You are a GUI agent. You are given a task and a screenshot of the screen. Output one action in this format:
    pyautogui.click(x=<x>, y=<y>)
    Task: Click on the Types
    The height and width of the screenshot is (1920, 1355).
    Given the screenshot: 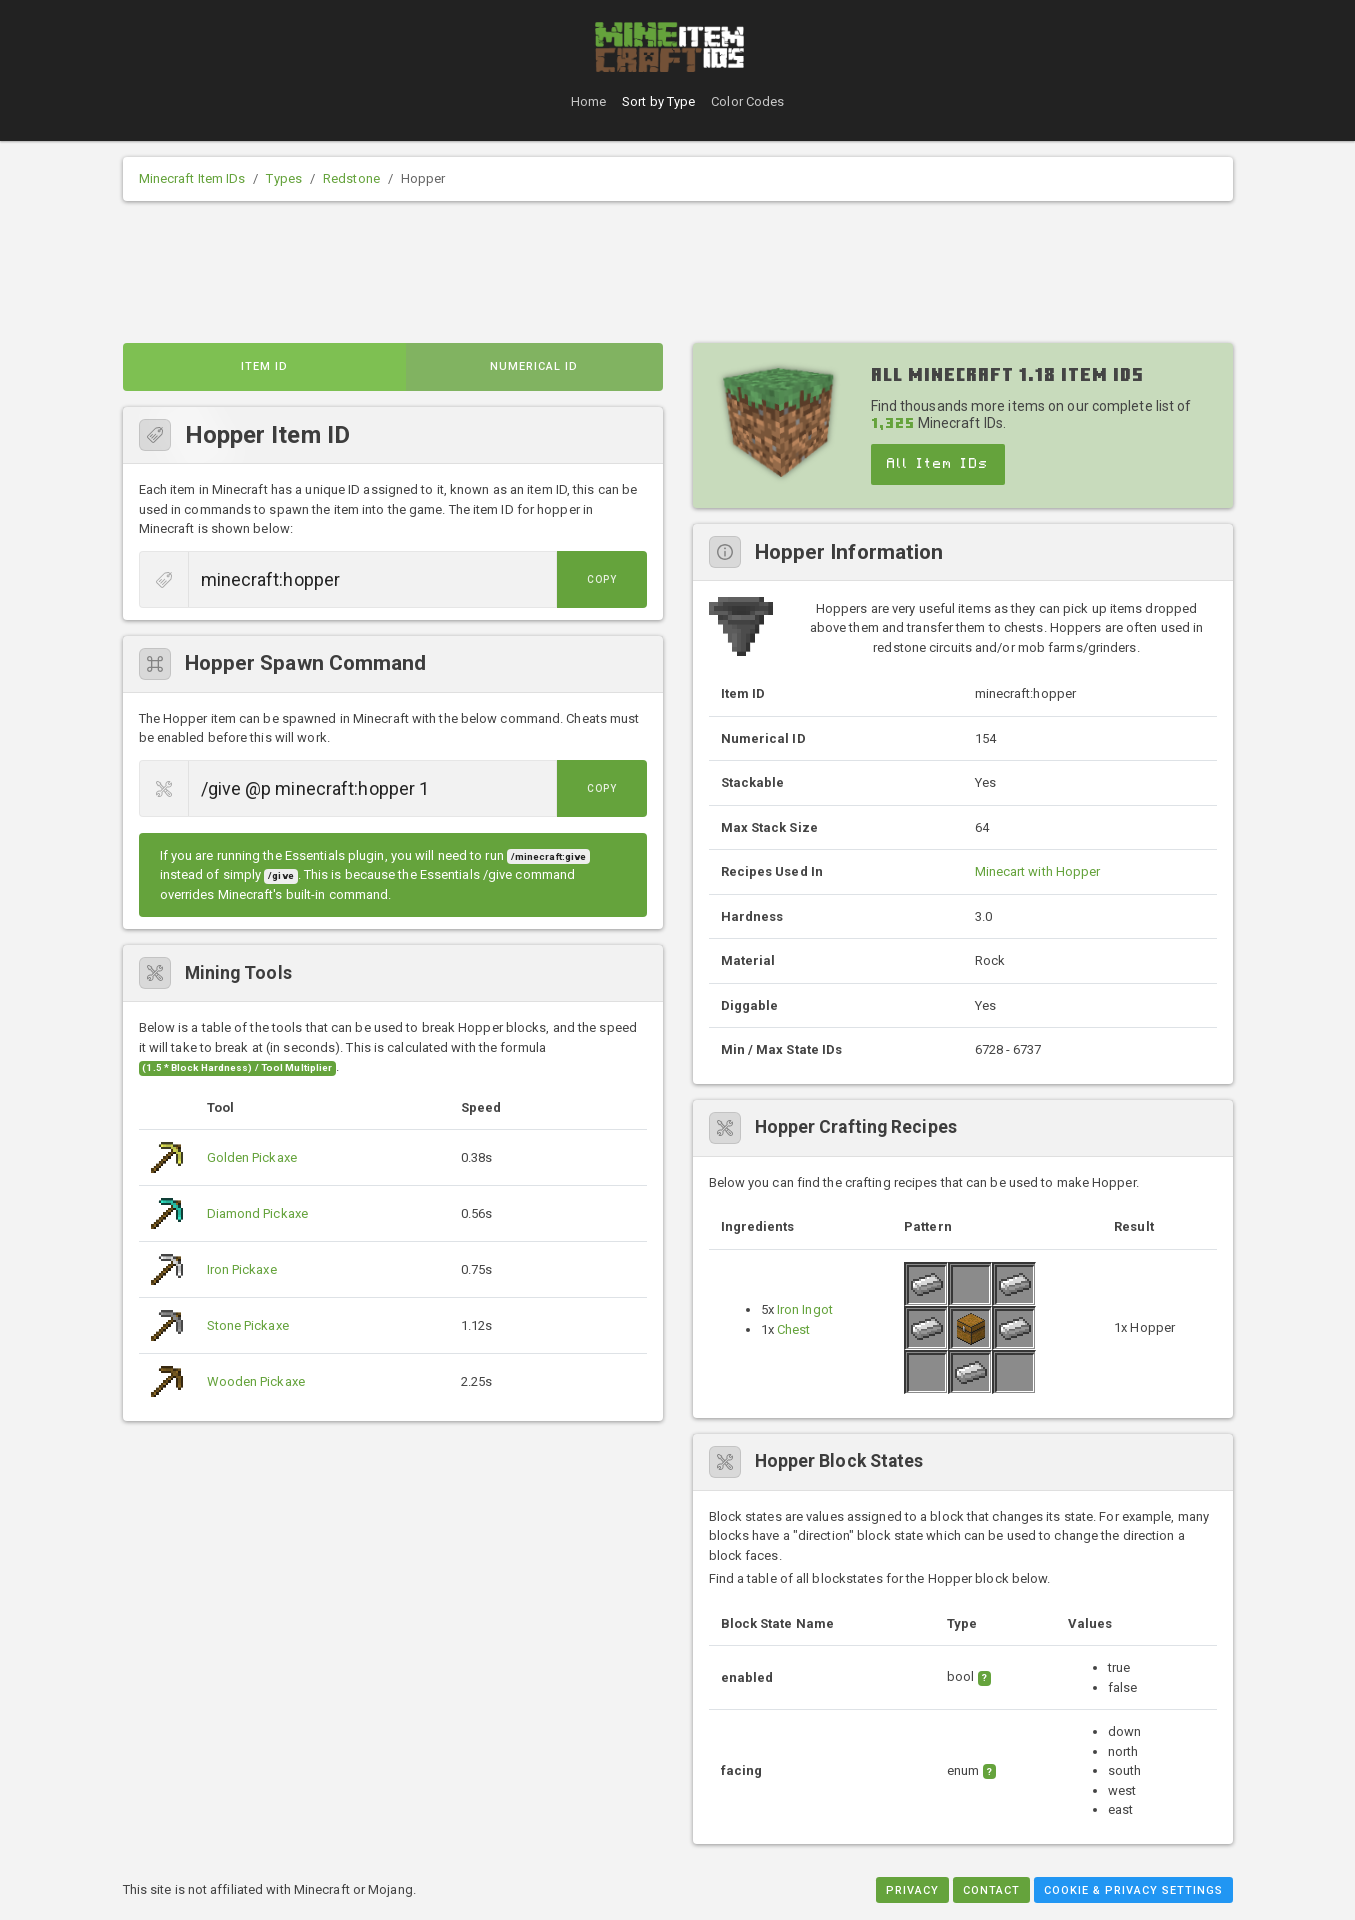 What is the action you would take?
    pyautogui.click(x=284, y=178)
    